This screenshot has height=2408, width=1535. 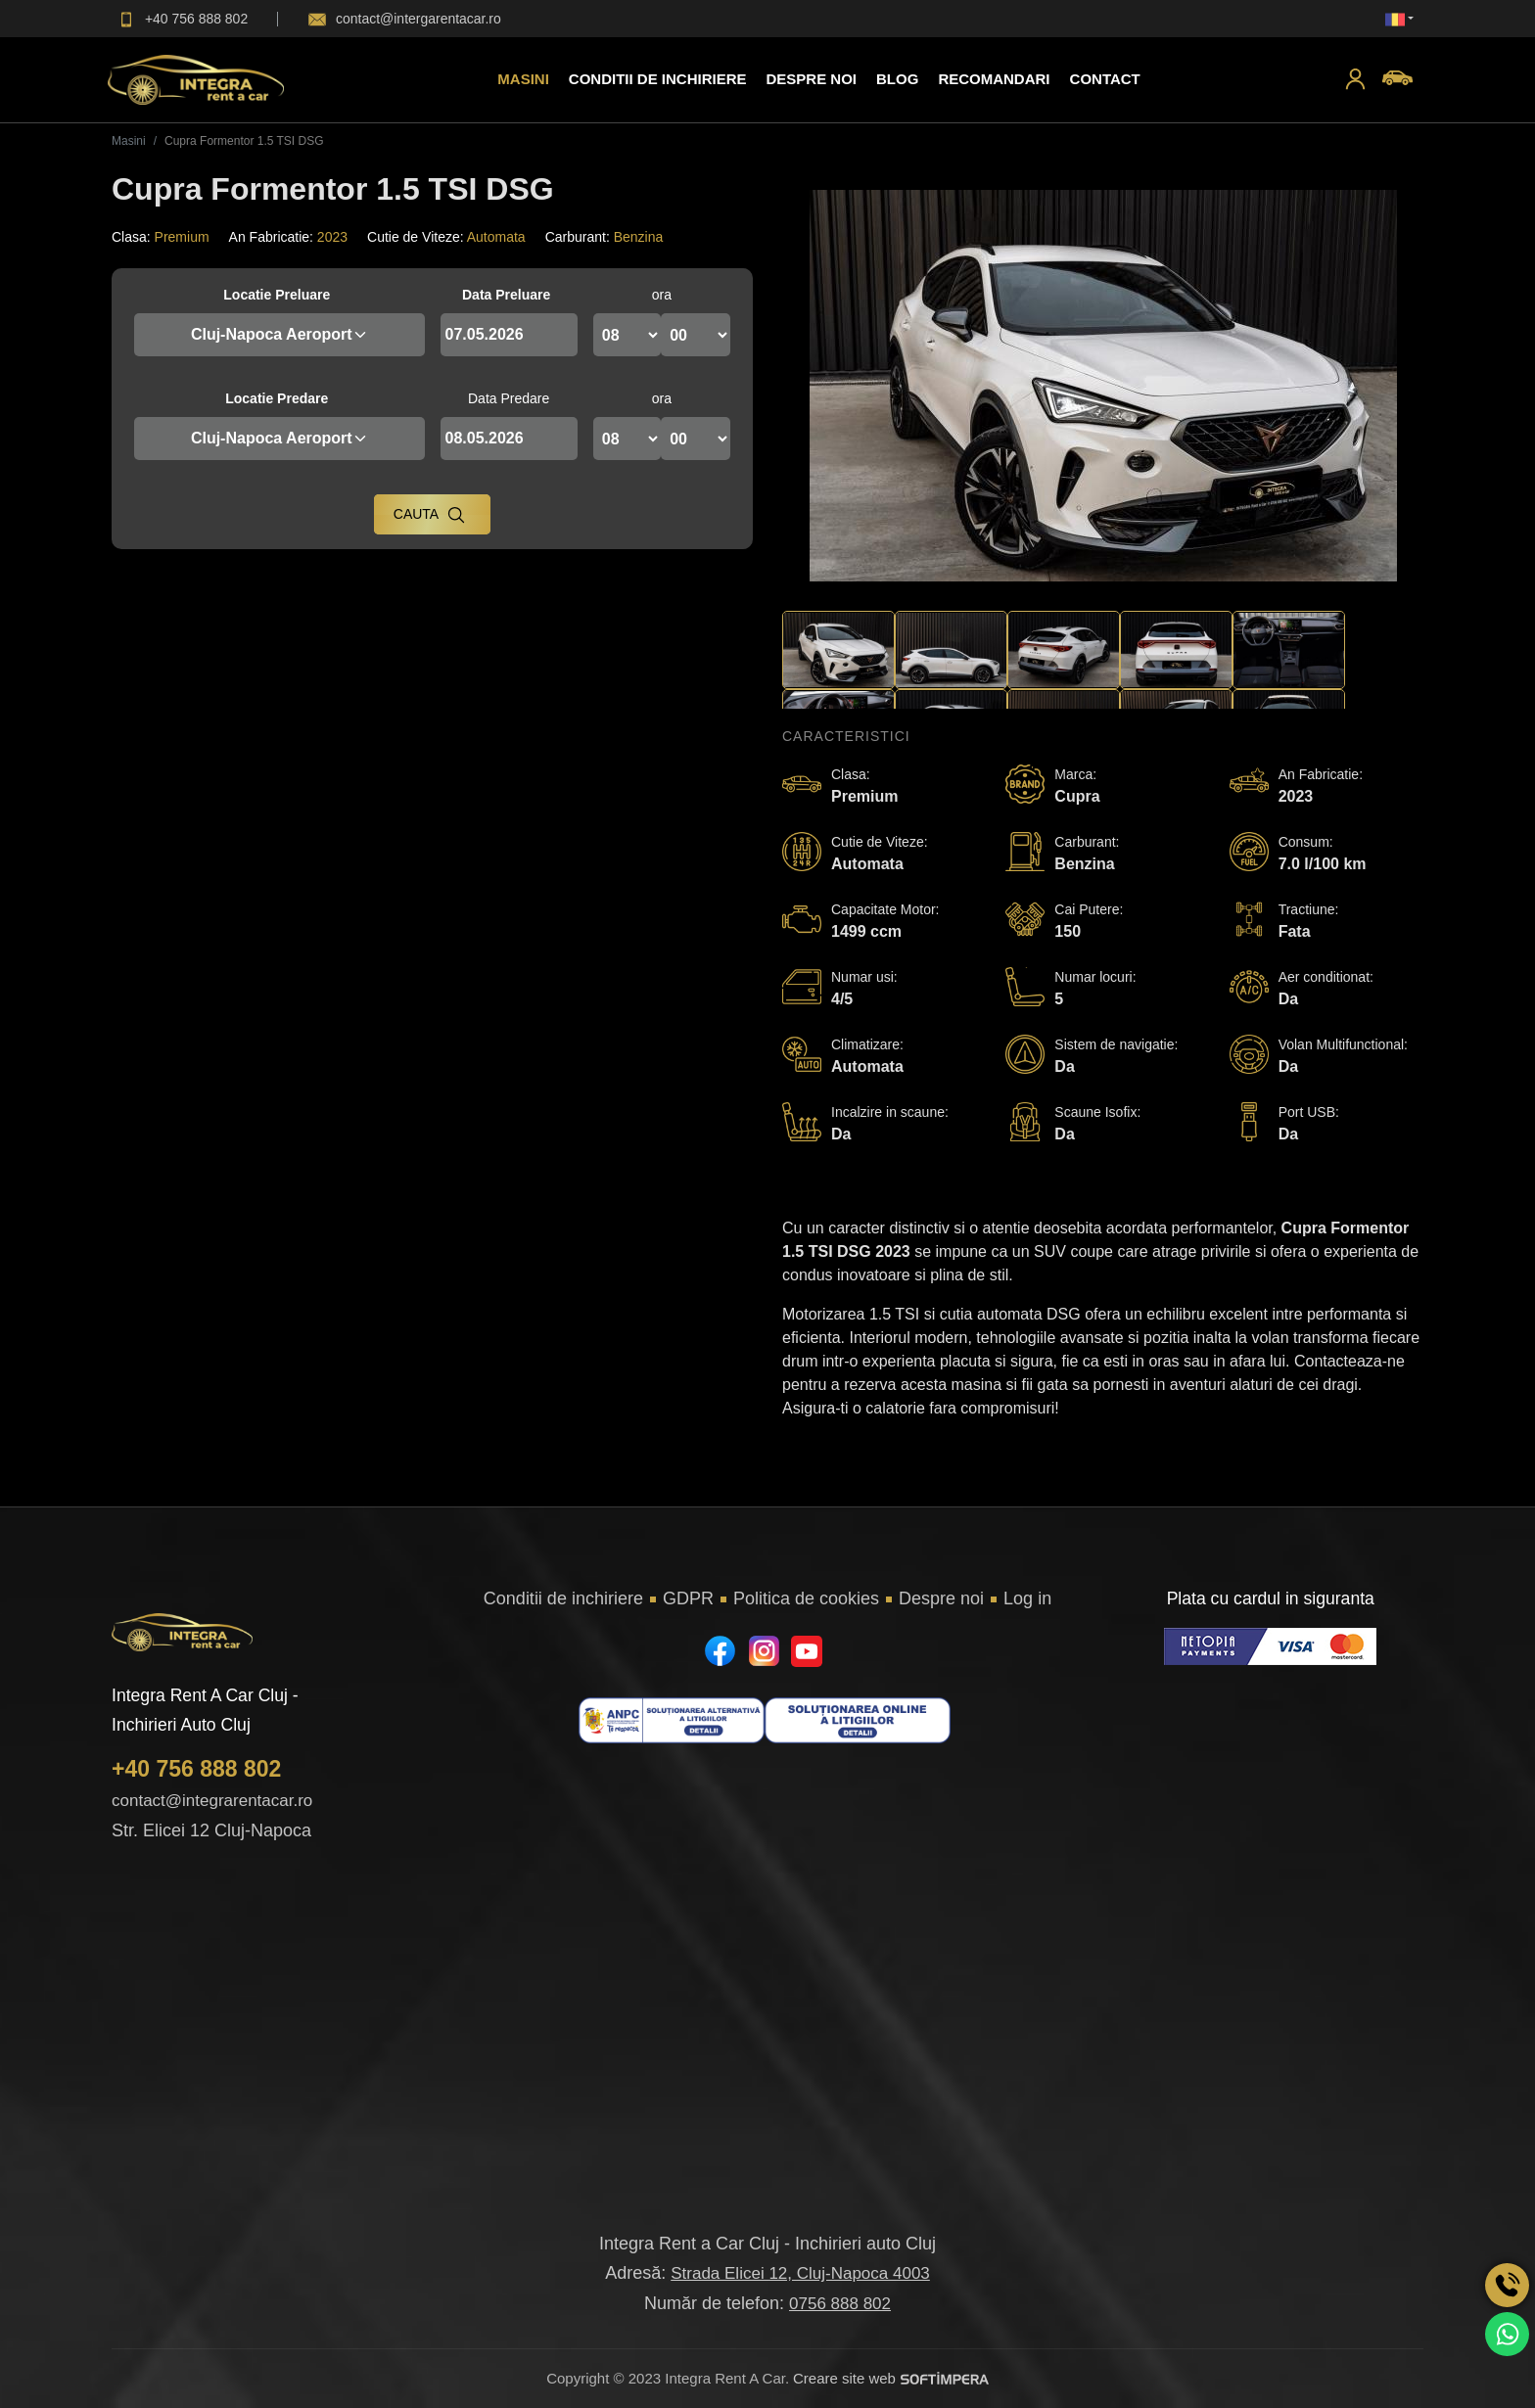 What do you see at coordinates (806, 1598) in the screenshot?
I see `Politica de cookies` at bounding box center [806, 1598].